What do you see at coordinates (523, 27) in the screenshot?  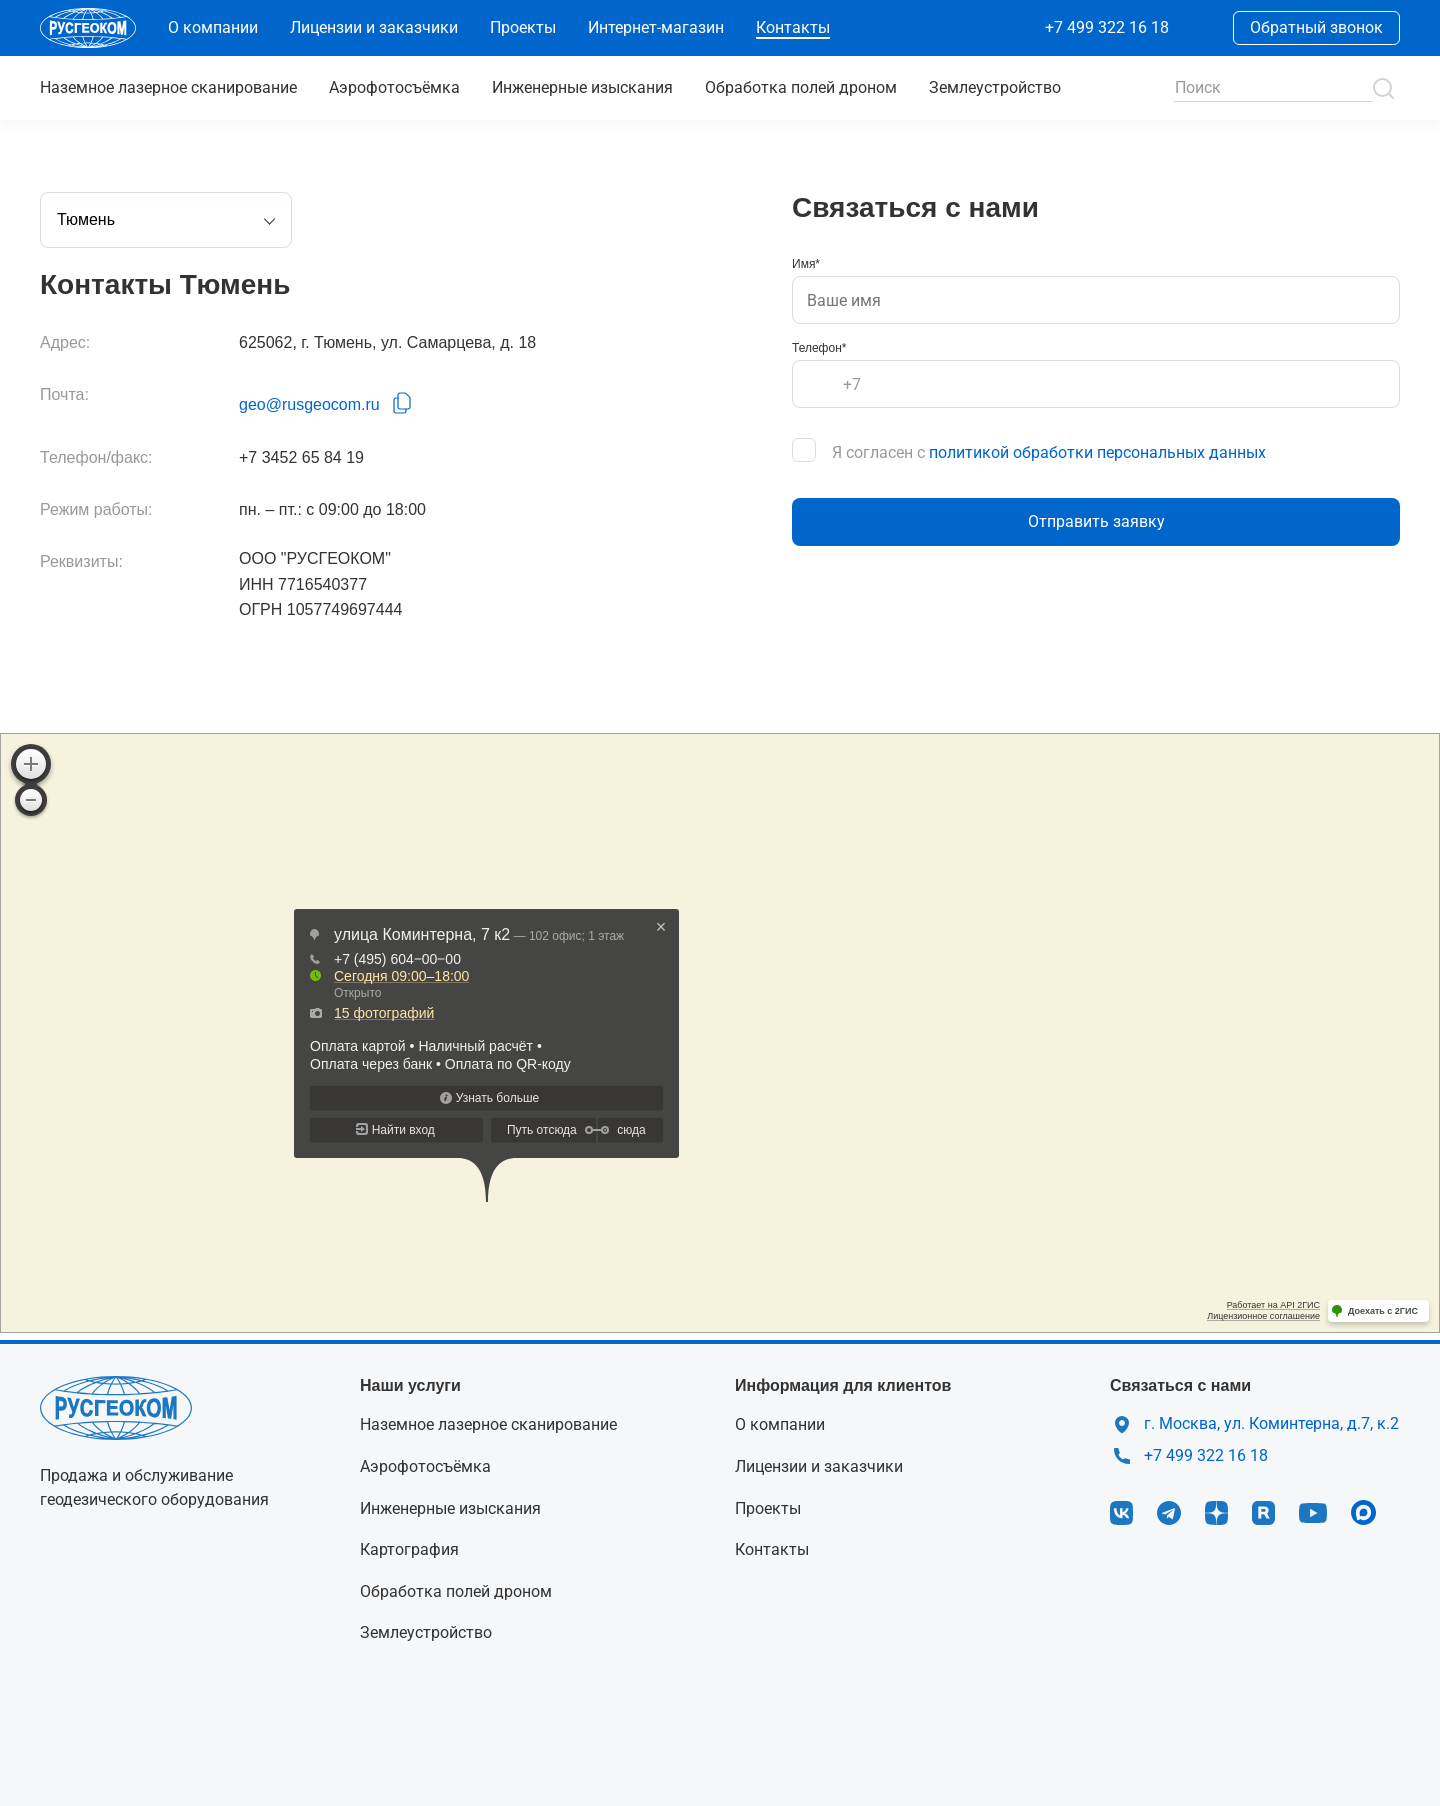 I see `Проекты` at bounding box center [523, 27].